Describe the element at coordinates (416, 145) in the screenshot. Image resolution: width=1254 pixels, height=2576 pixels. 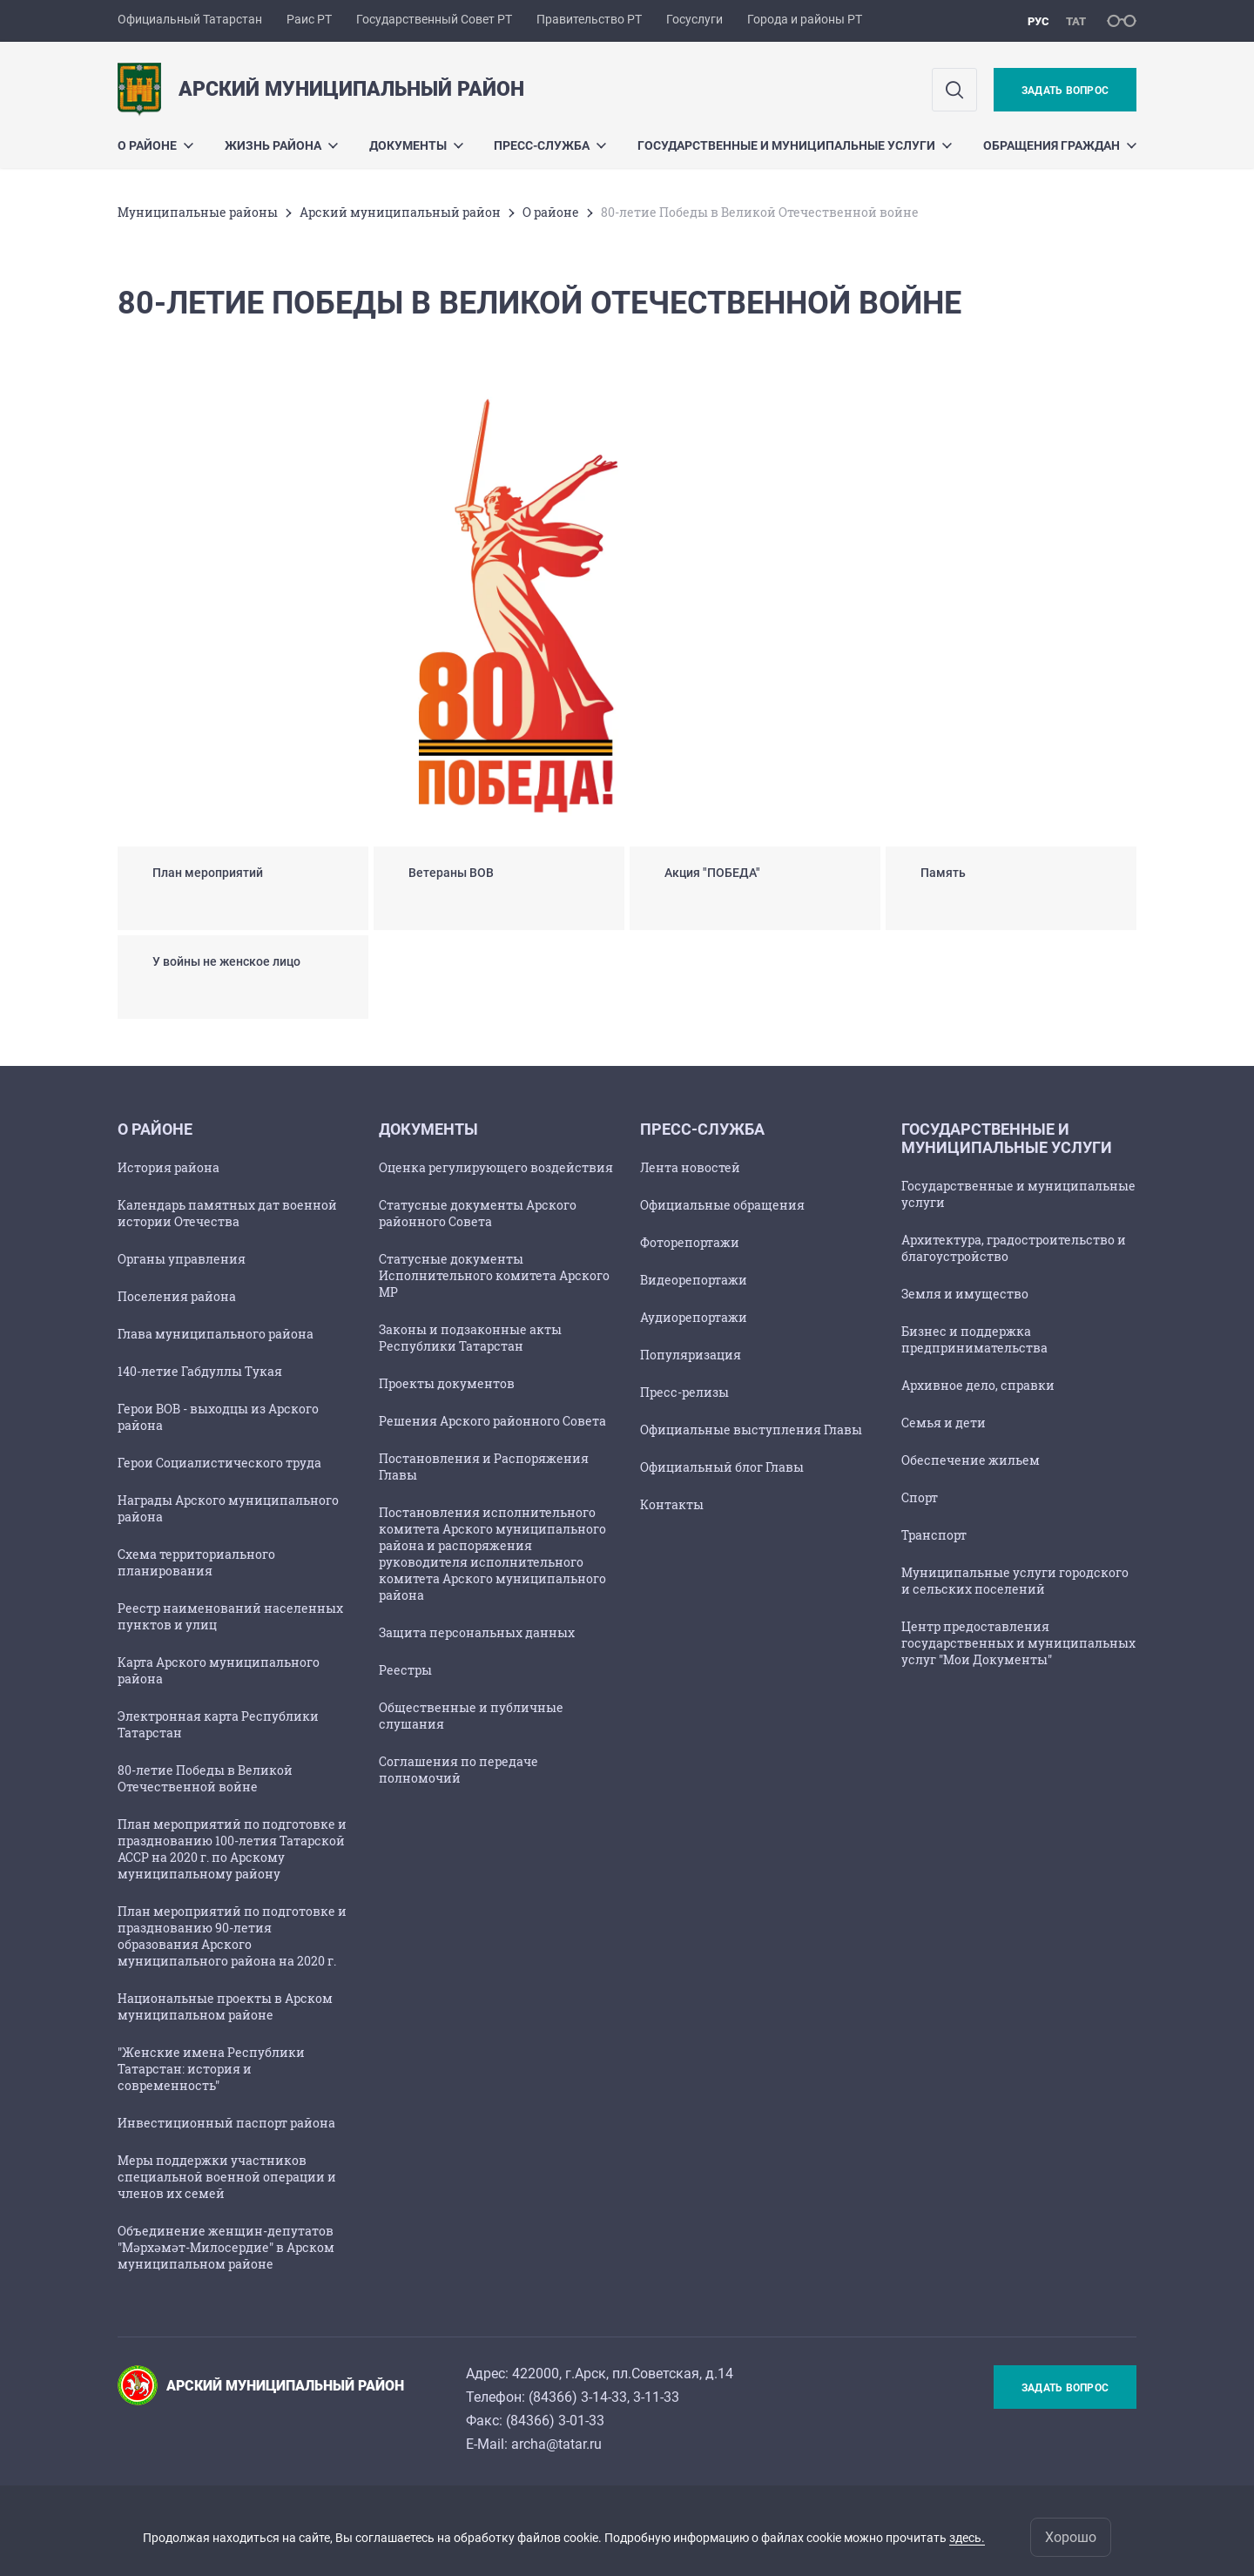
I see `Документы` at that location.